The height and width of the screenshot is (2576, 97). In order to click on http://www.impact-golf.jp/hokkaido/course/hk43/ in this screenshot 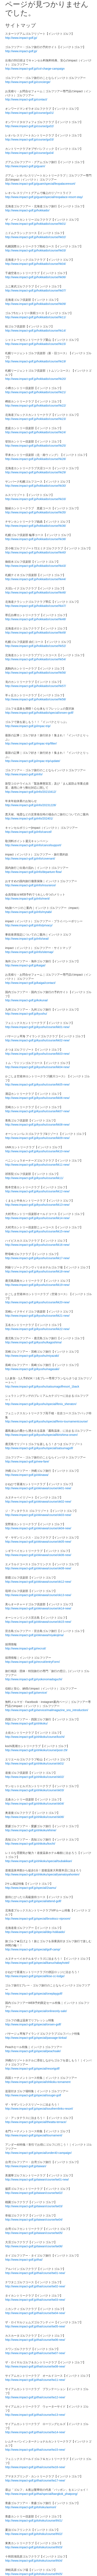, I will do `click(35, 565)`.